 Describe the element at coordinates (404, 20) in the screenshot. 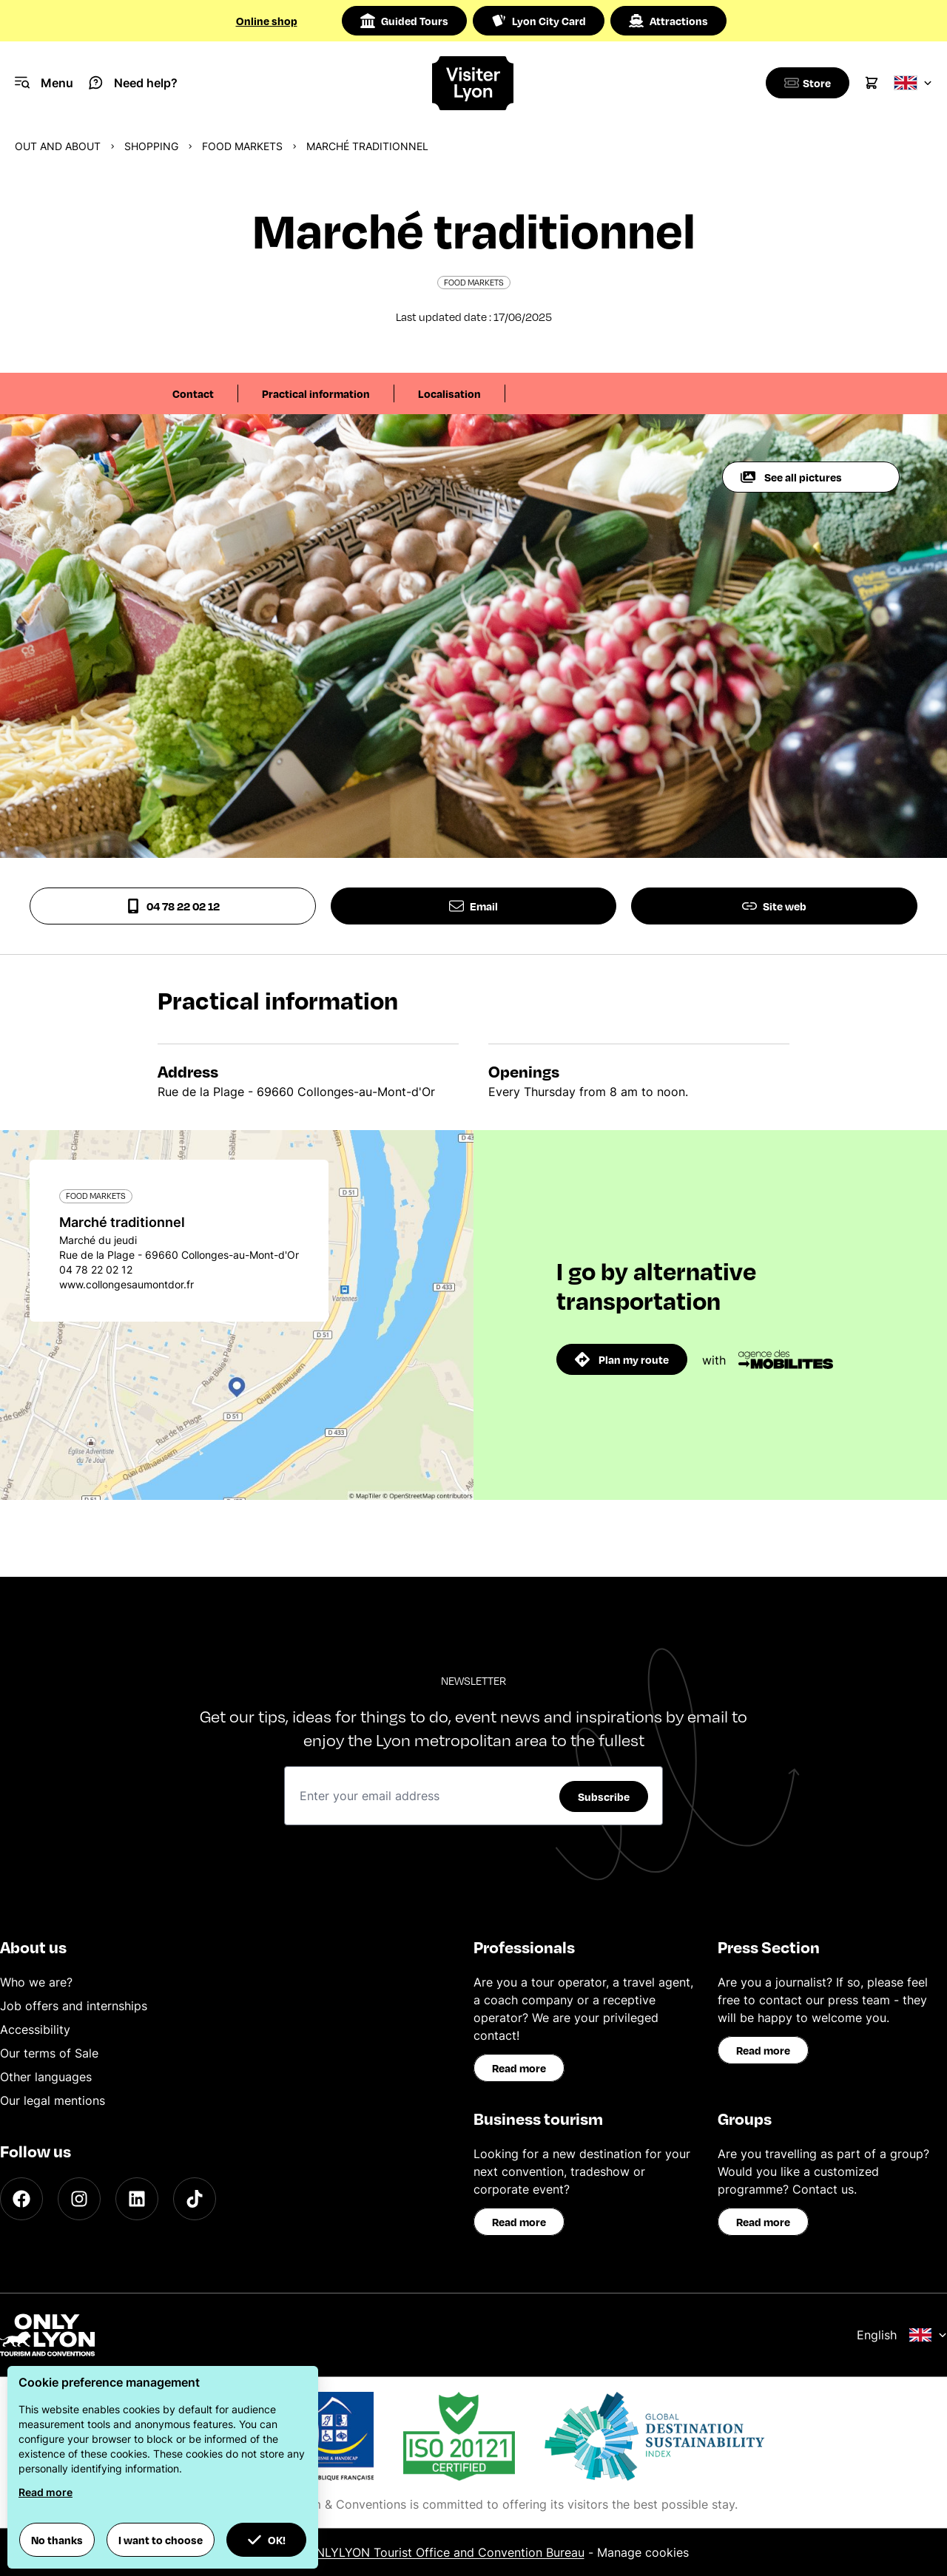

I see `Guided Tours` at that location.